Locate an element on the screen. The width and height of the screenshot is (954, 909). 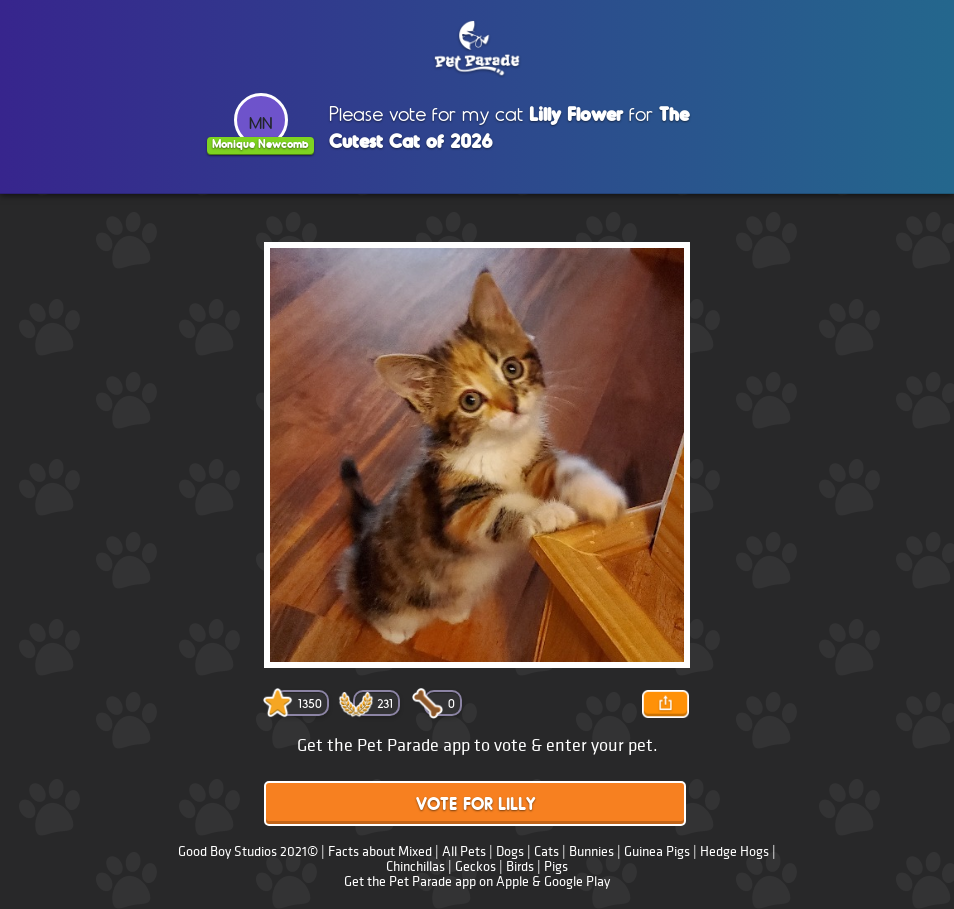
Google Play is located at coordinates (577, 881).